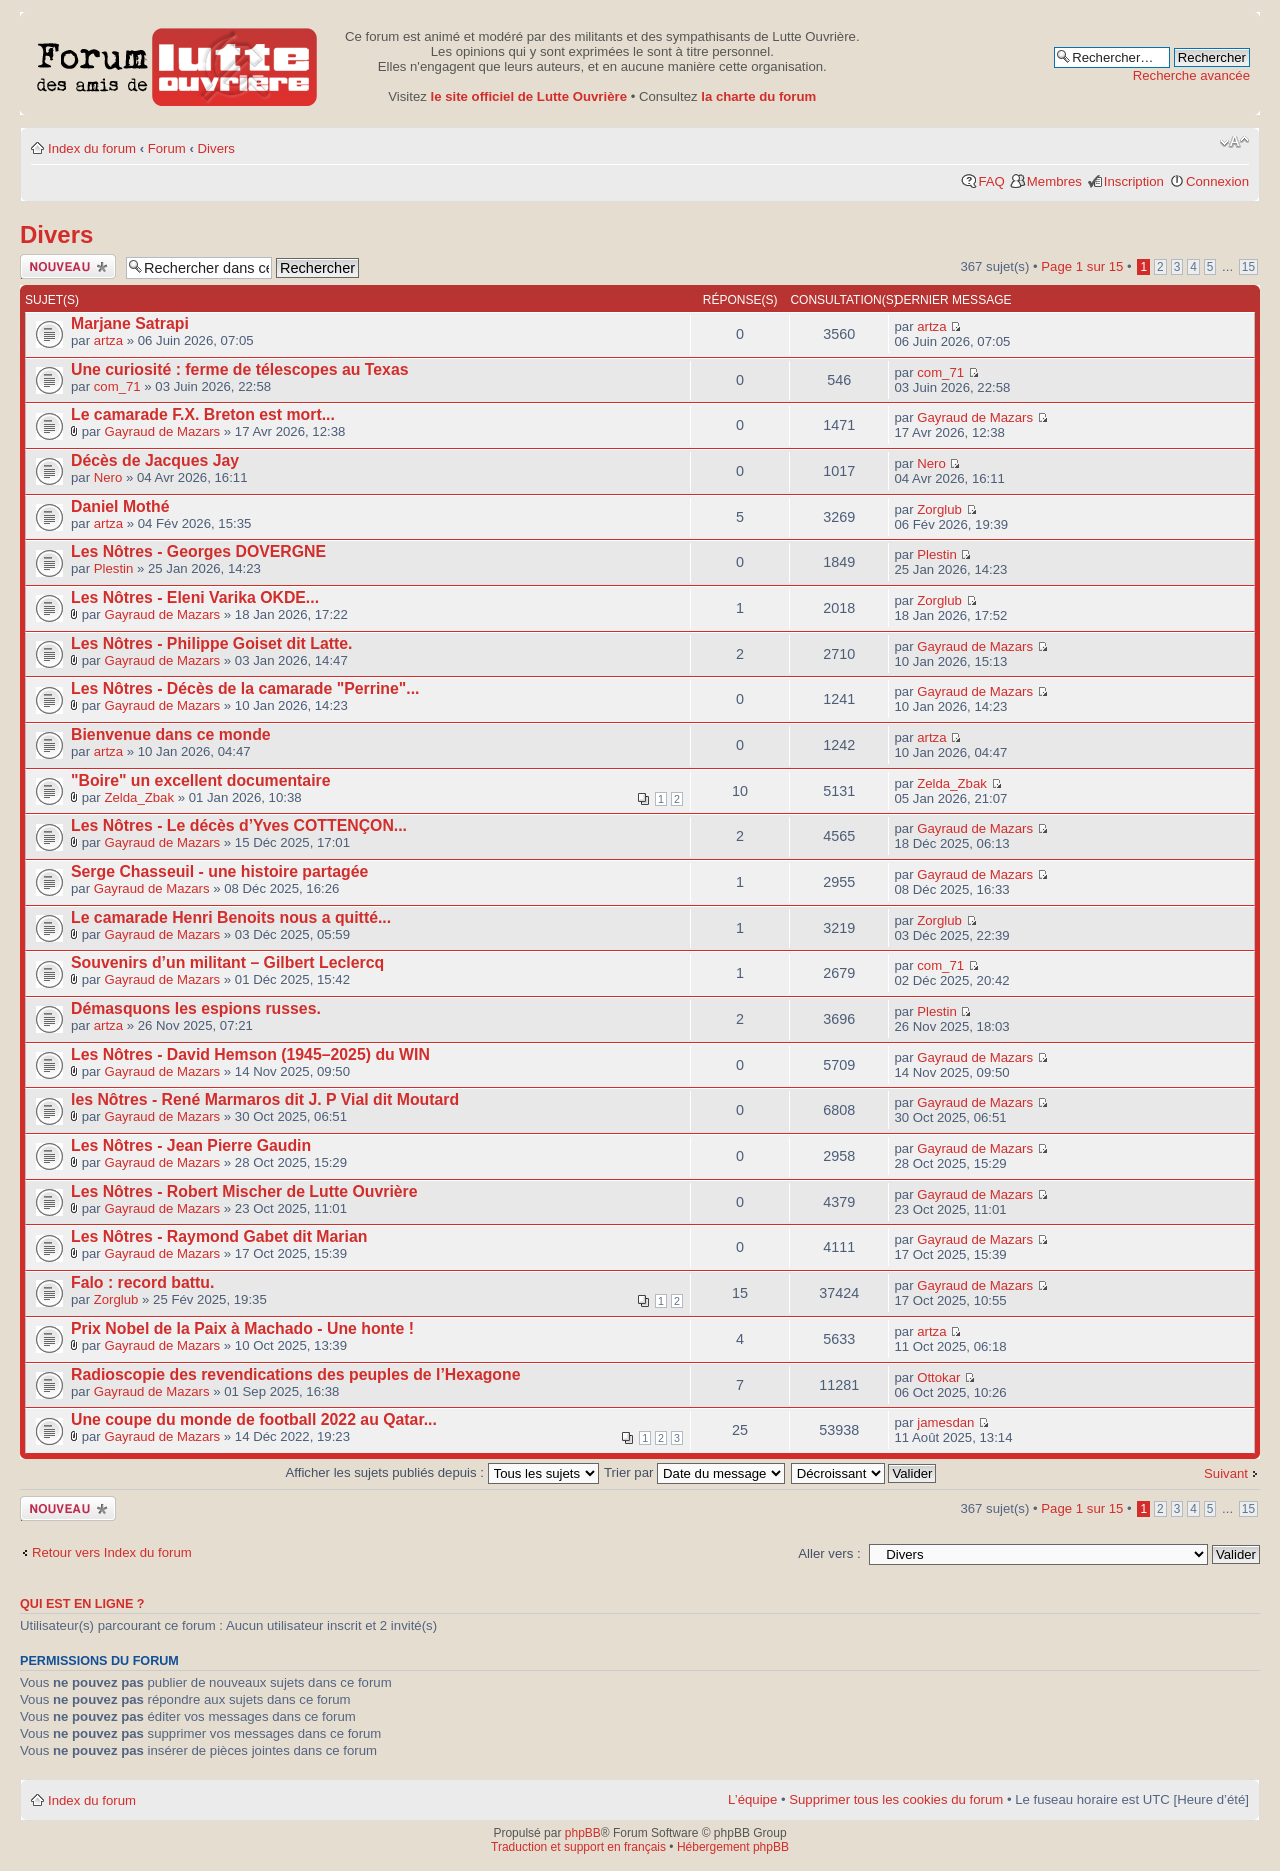  What do you see at coordinates (195, 597) in the screenshot?
I see `Les Nôtres - Eleni Varika OKDE...` at bounding box center [195, 597].